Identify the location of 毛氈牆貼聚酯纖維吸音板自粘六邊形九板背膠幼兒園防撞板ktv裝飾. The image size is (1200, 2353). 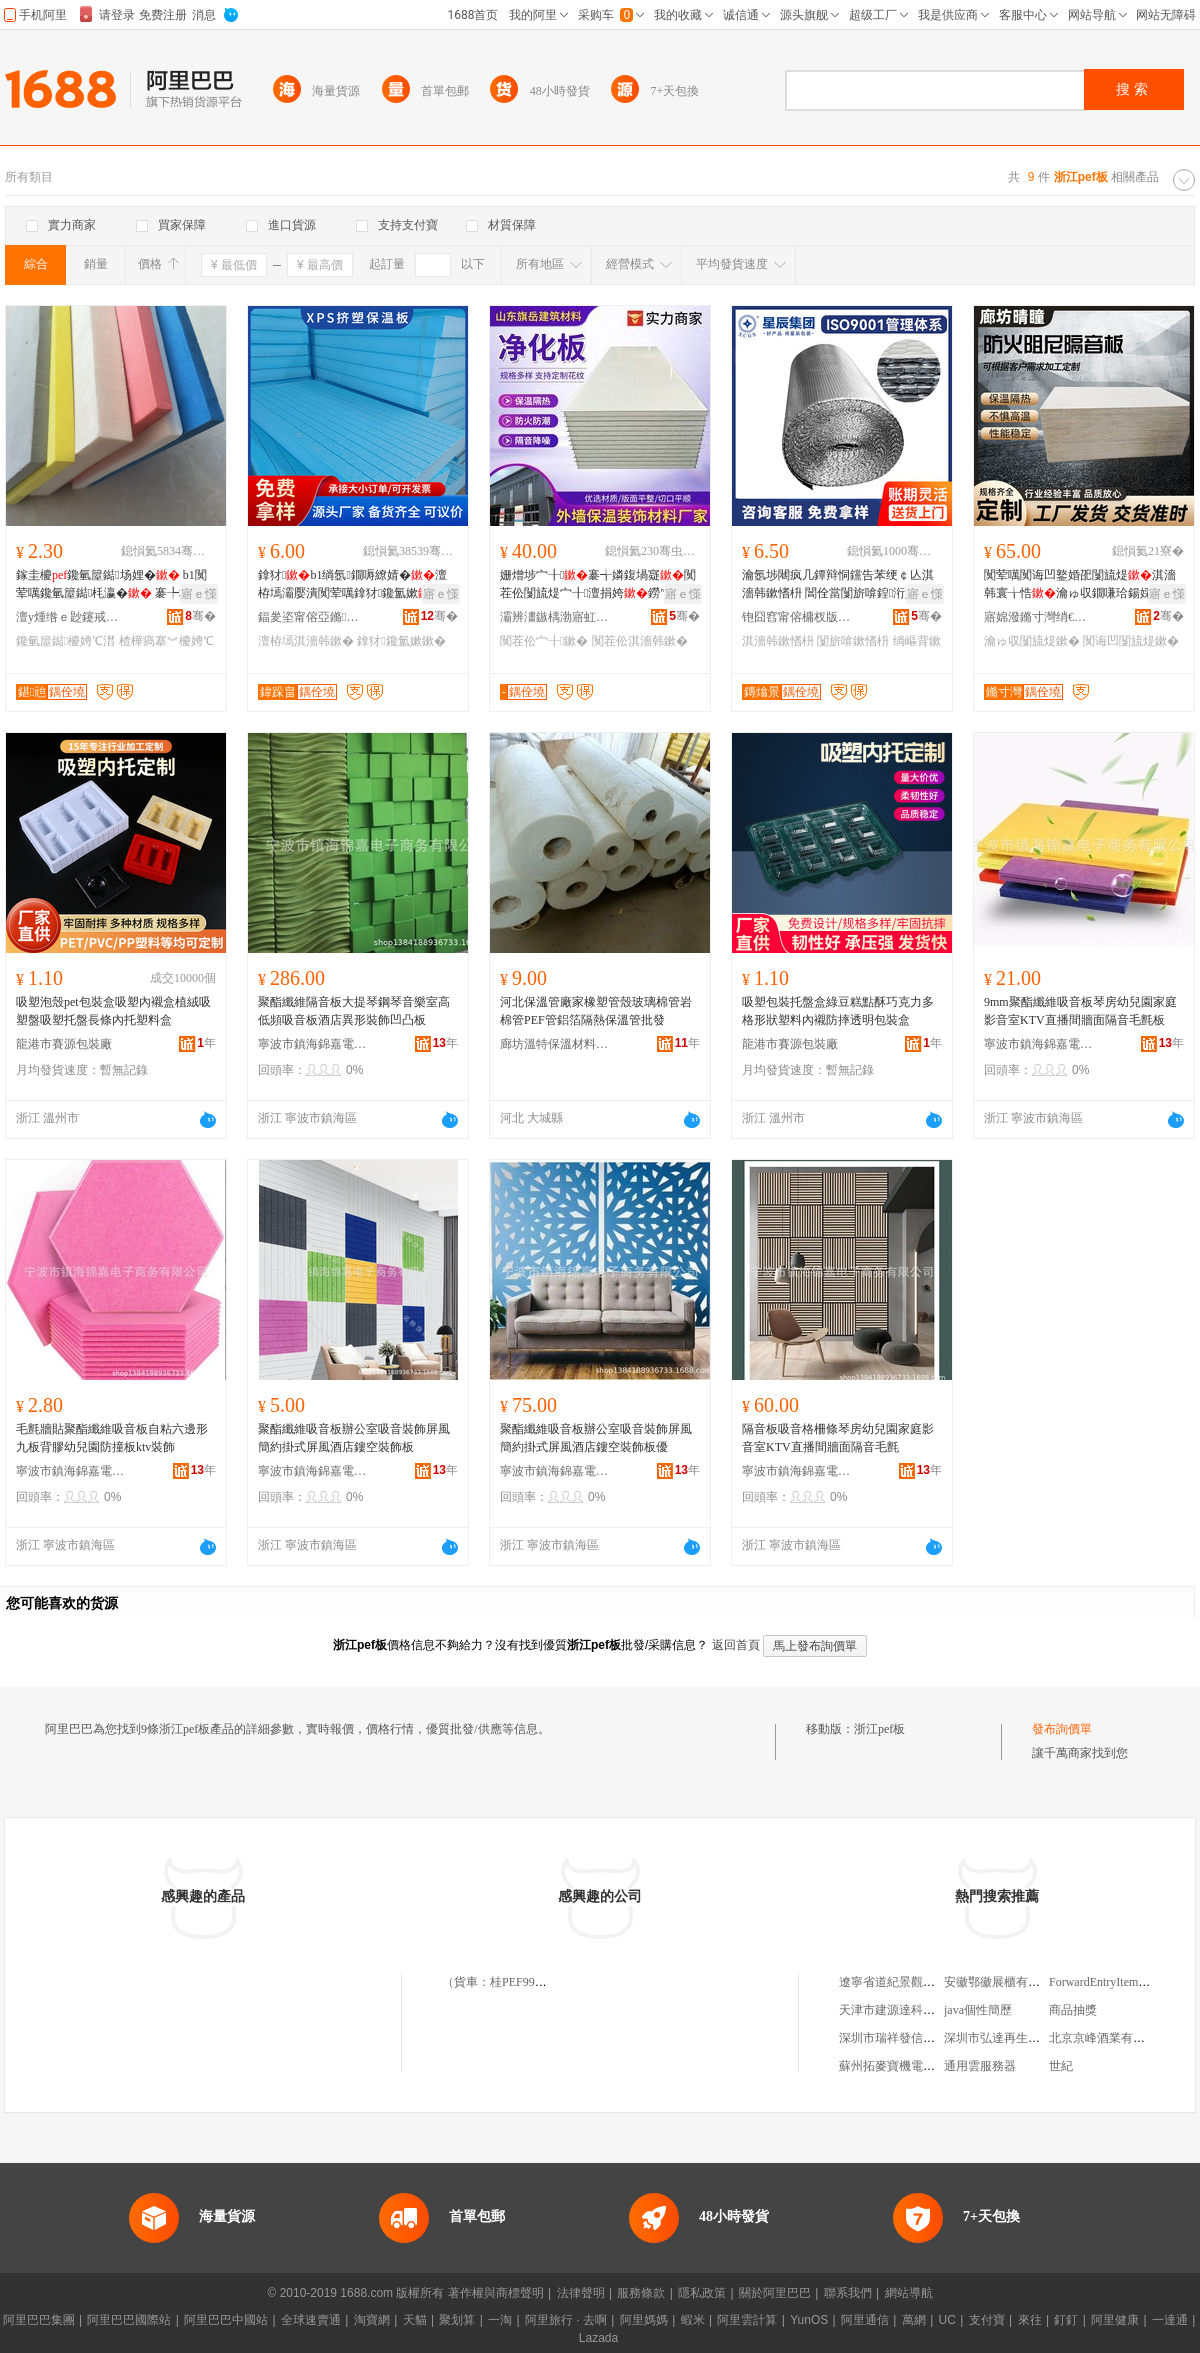
(112, 1438).